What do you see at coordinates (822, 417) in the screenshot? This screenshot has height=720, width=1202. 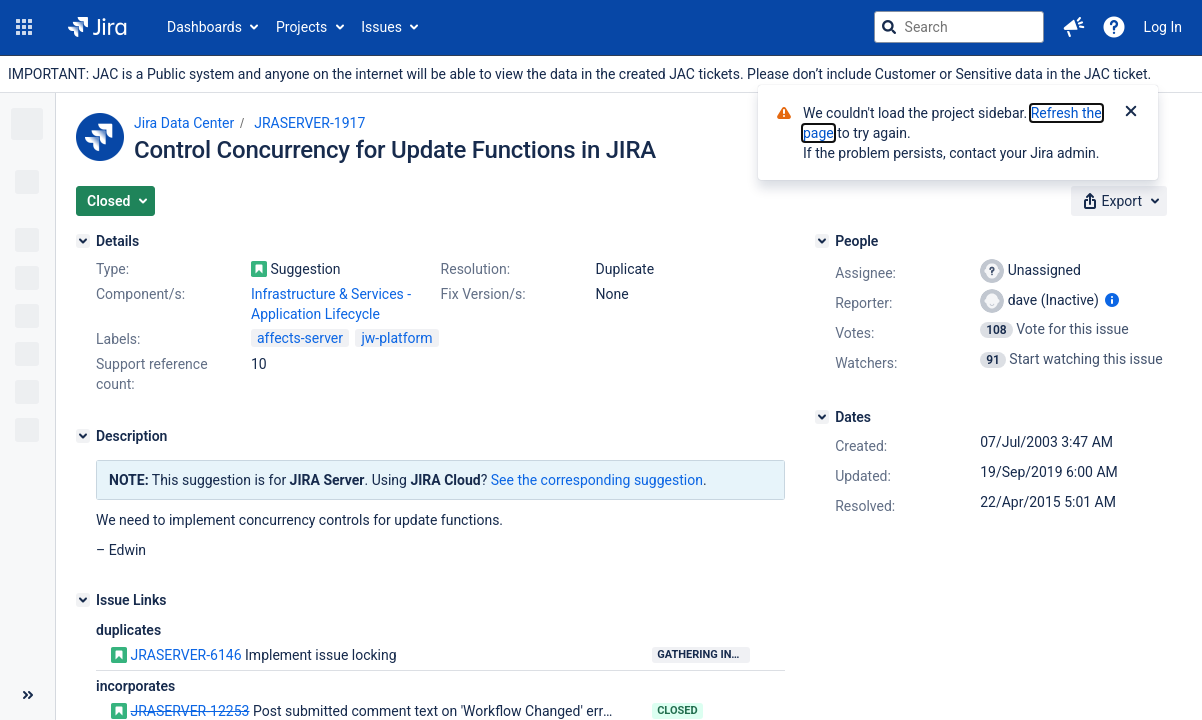 I see `[Dates]` at bounding box center [822, 417].